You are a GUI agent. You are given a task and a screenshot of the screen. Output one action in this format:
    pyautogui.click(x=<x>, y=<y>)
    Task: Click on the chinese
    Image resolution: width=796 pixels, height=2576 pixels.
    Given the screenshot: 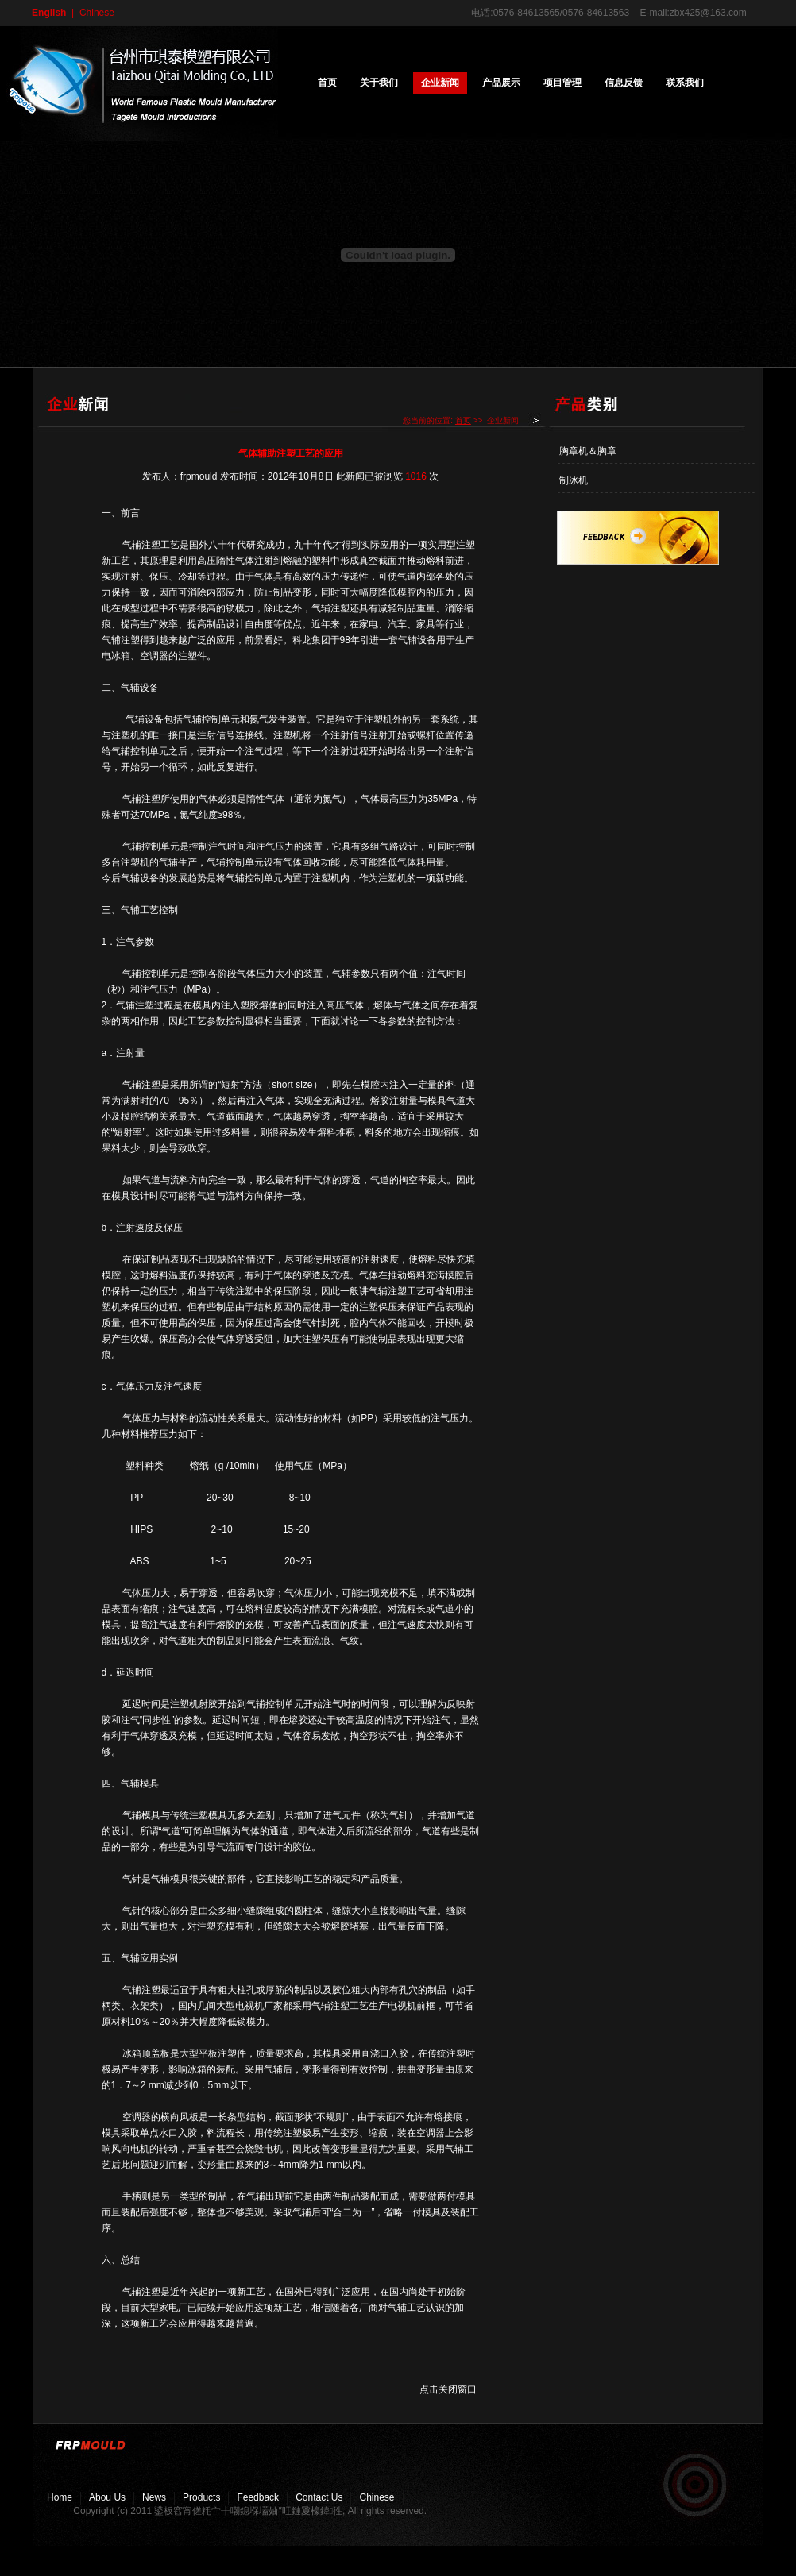 What is the action you would take?
    pyautogui.click(x=376, y=2497)
    